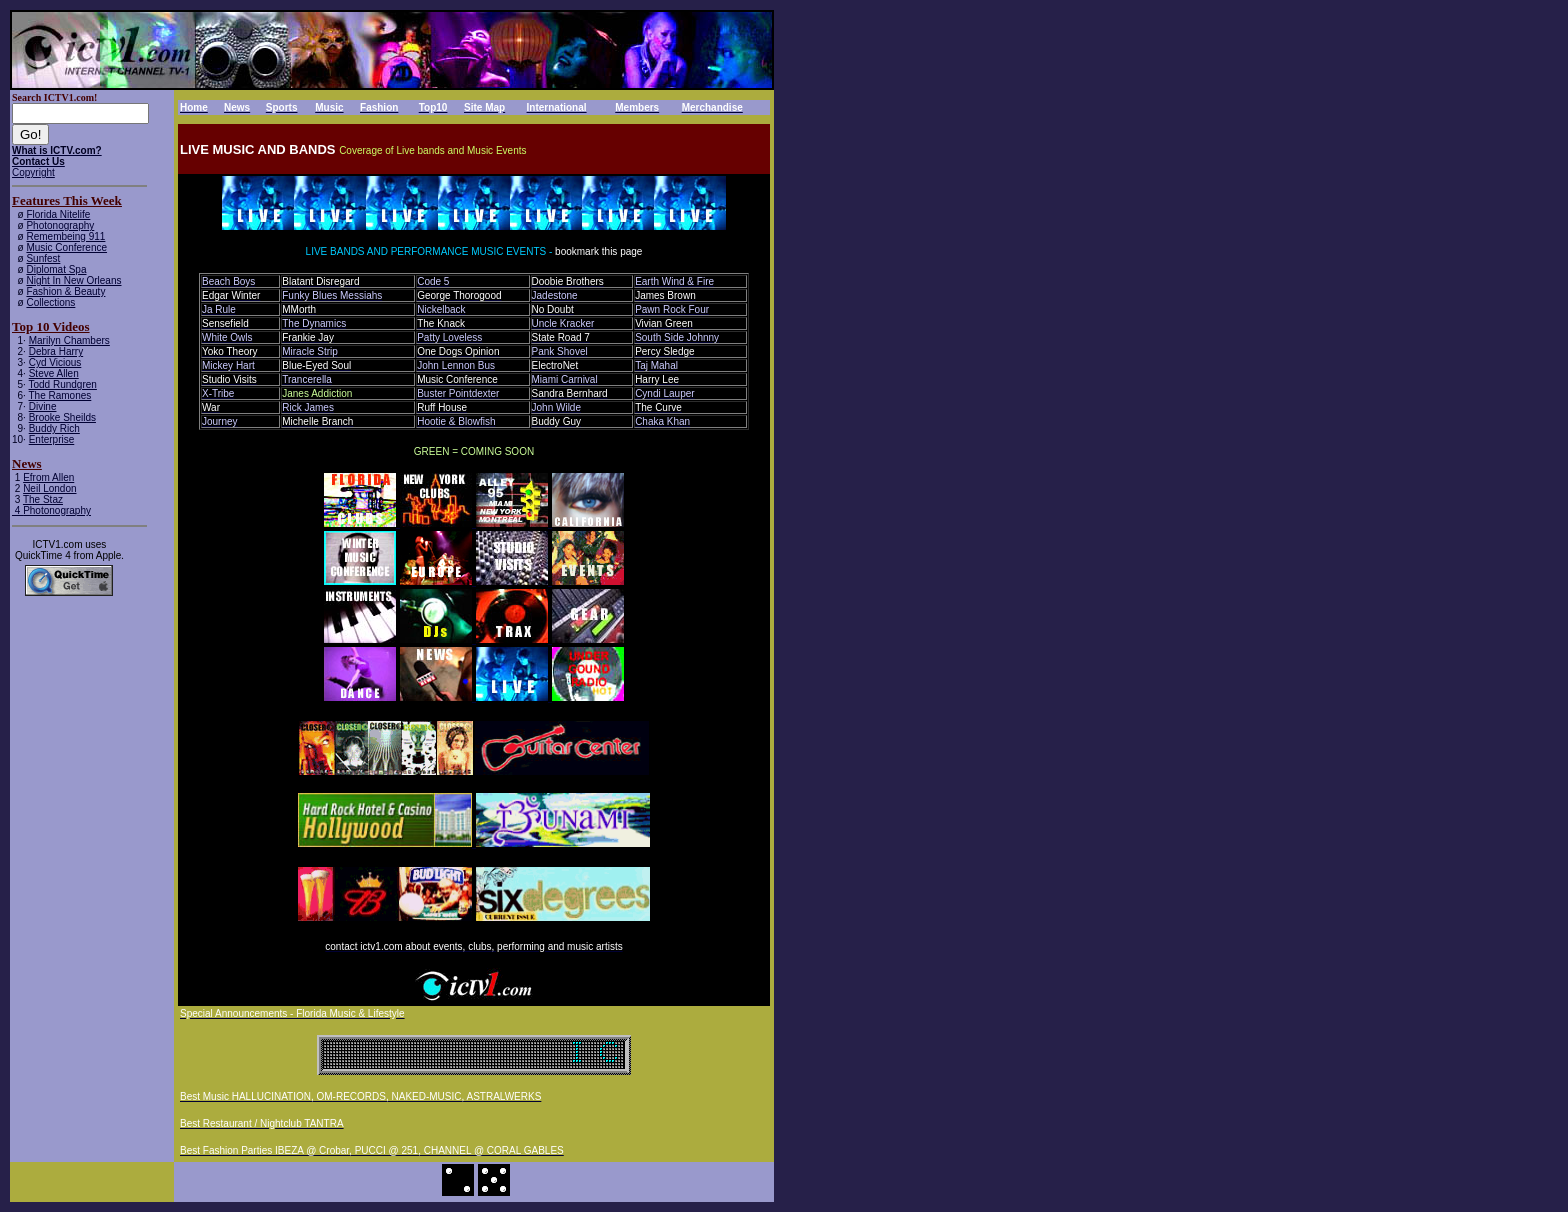 The width and height of the screenshot is (1568, 1212). I want to click on Collections, so click(50, 302).